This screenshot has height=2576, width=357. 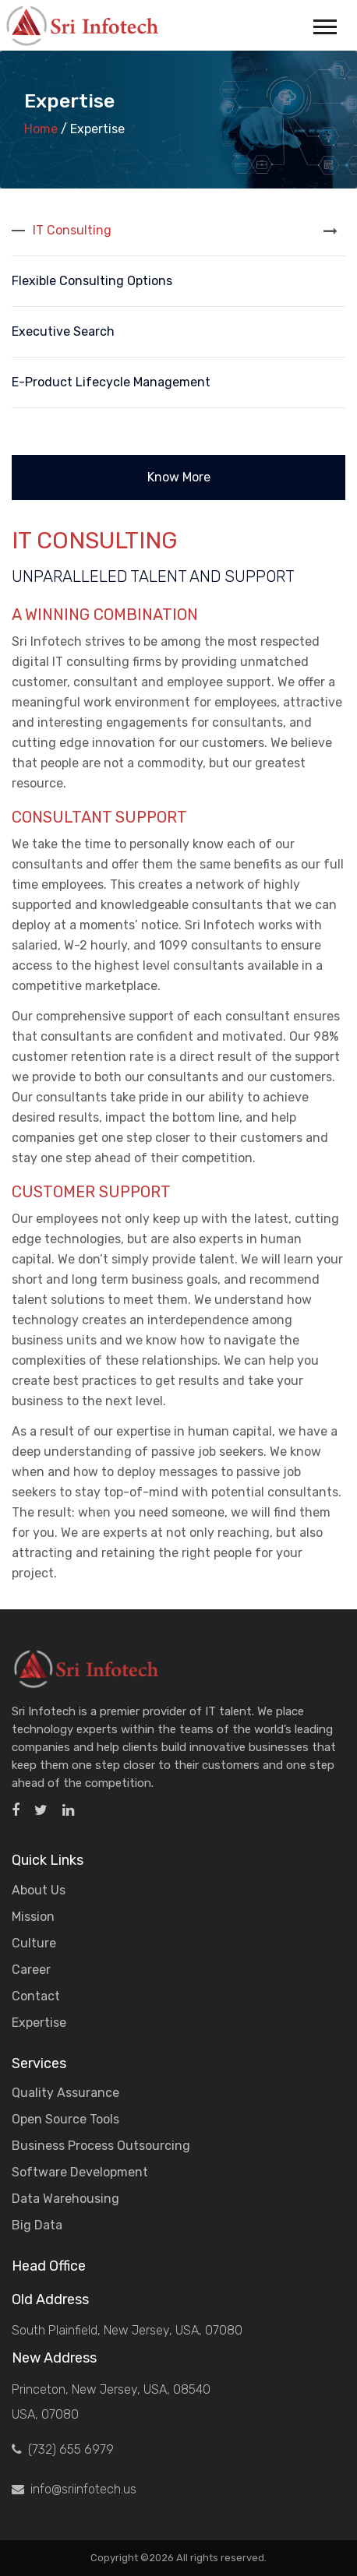 I want to click on About Us, so click(x=38, y=1890).